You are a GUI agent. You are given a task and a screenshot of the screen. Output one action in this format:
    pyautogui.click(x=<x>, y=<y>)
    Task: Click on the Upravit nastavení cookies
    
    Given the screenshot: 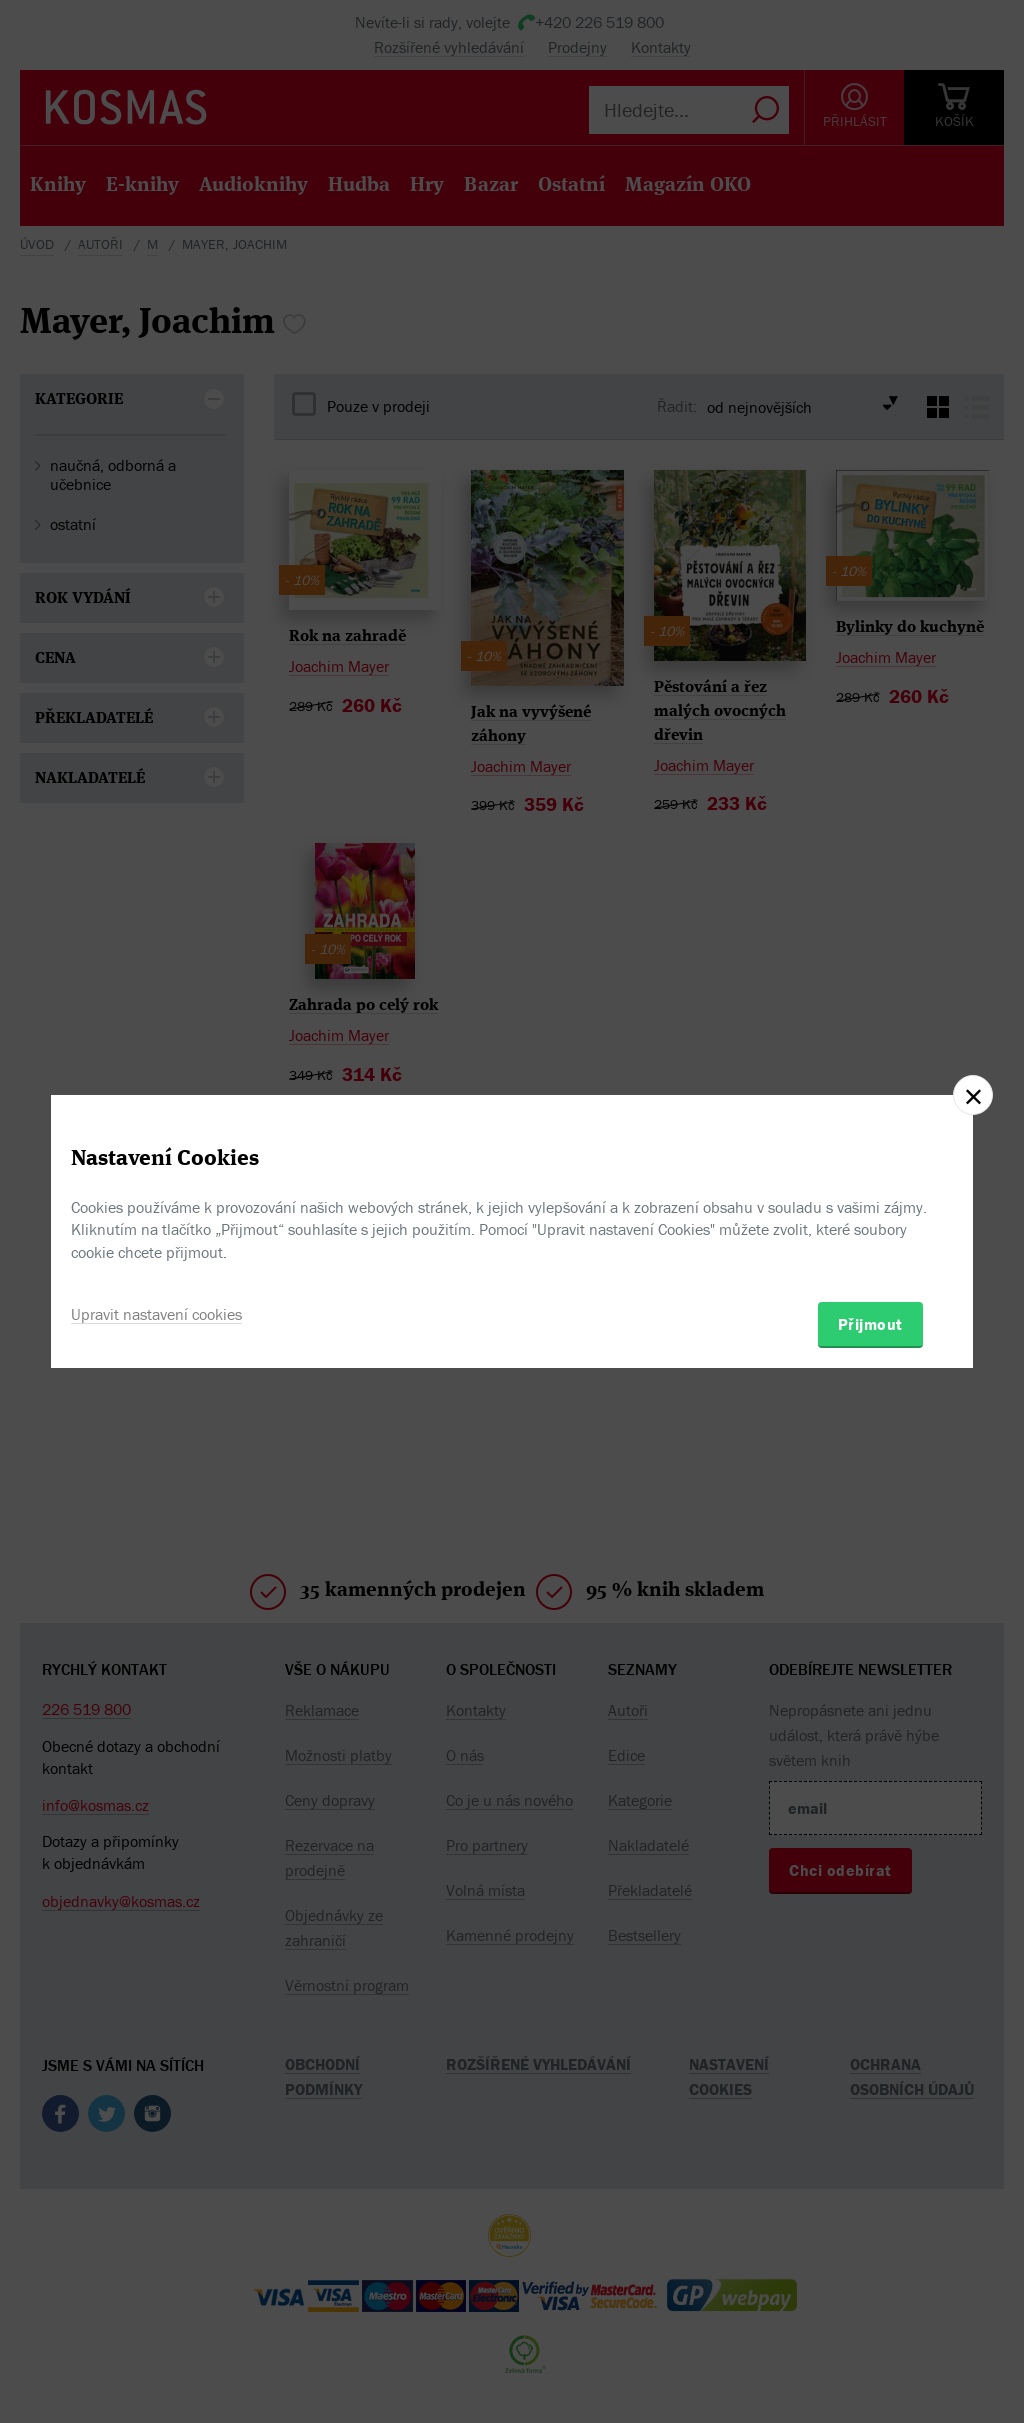 What is the action you would take?
    pyautogui.click(x=156, y=1314)
    